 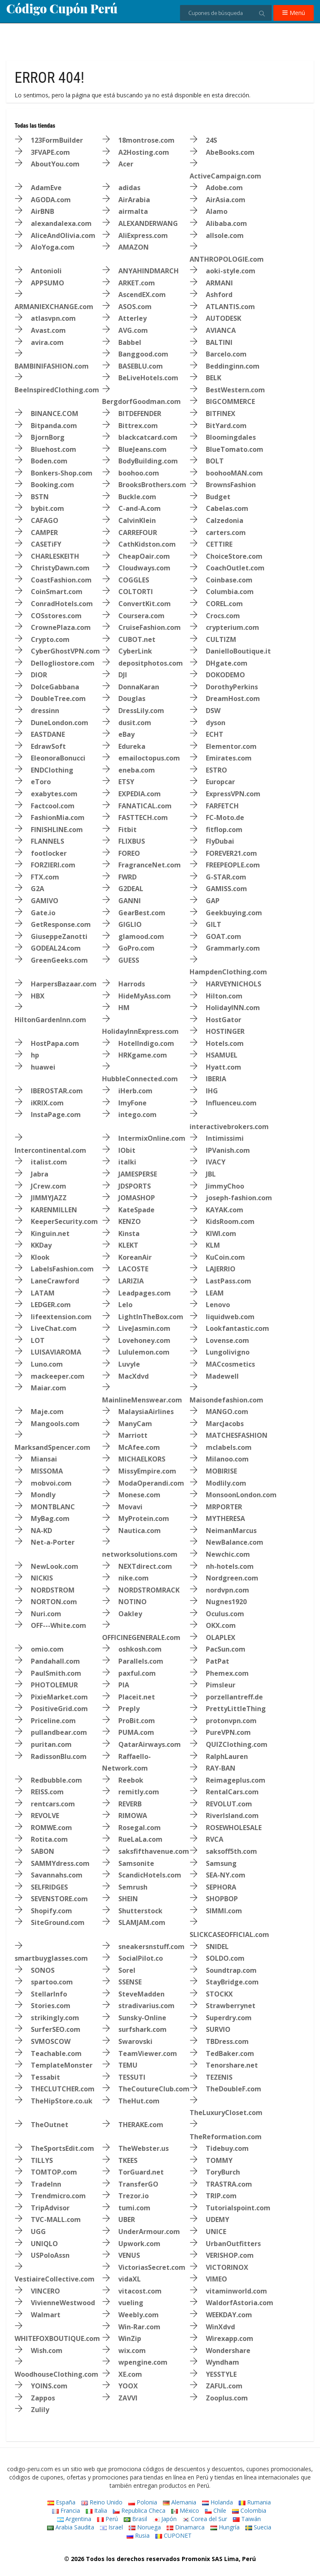 What do you see at coordinates (61, 627) in the screenshot?
I see `CrownePlaza.com` at bounding box center [61, 627].